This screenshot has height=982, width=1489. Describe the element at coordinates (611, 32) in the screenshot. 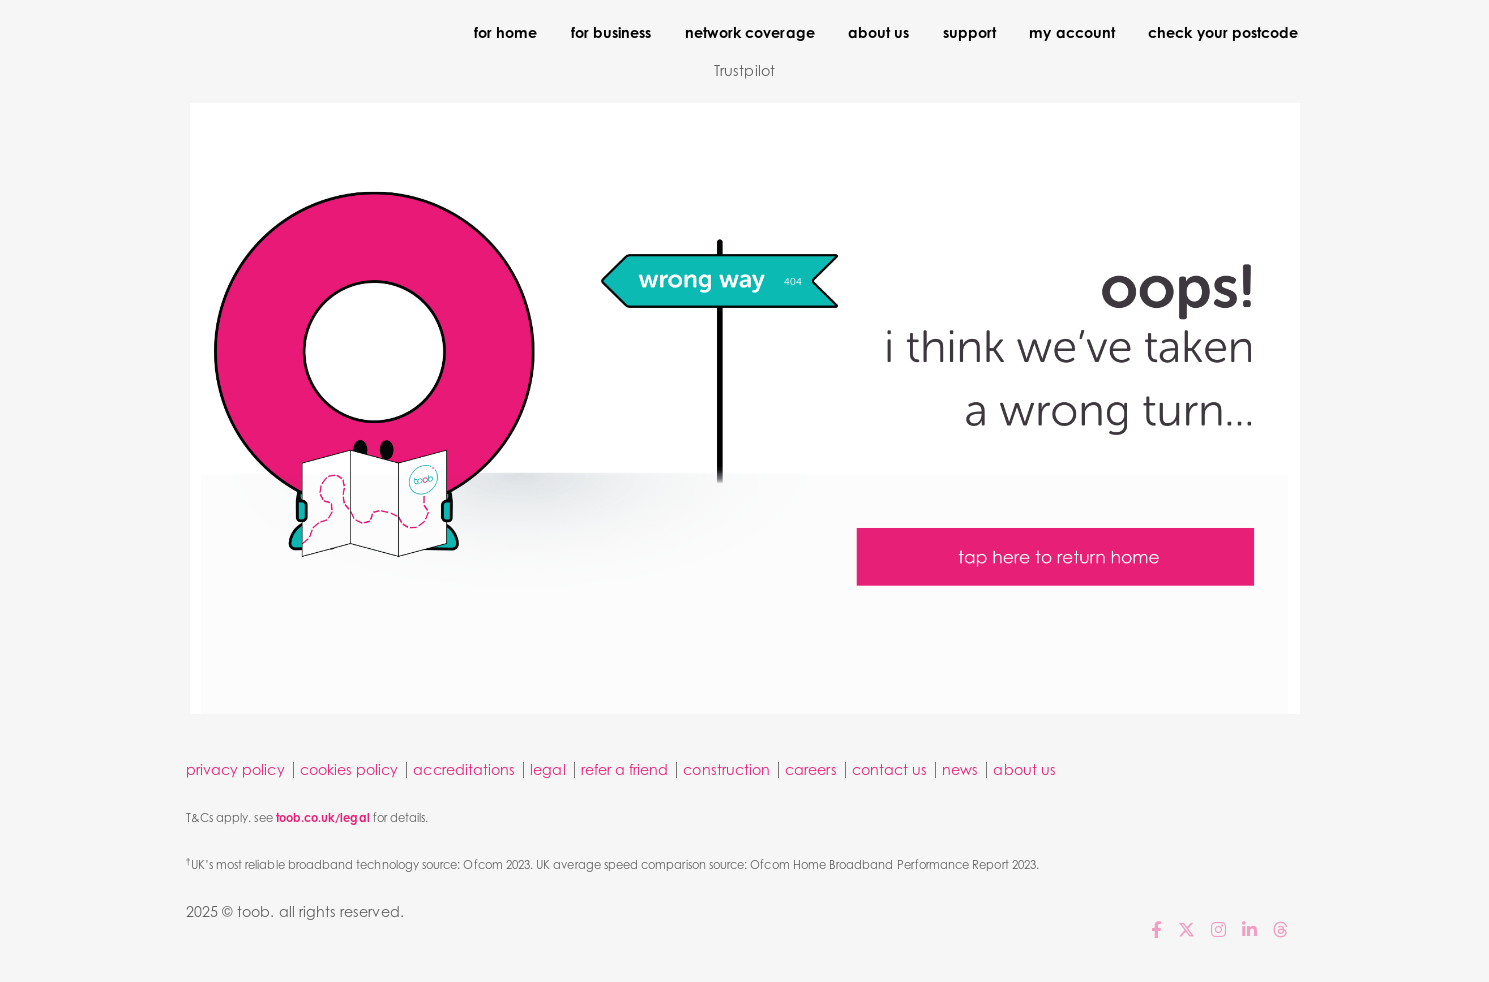

I see `for business` at that location.